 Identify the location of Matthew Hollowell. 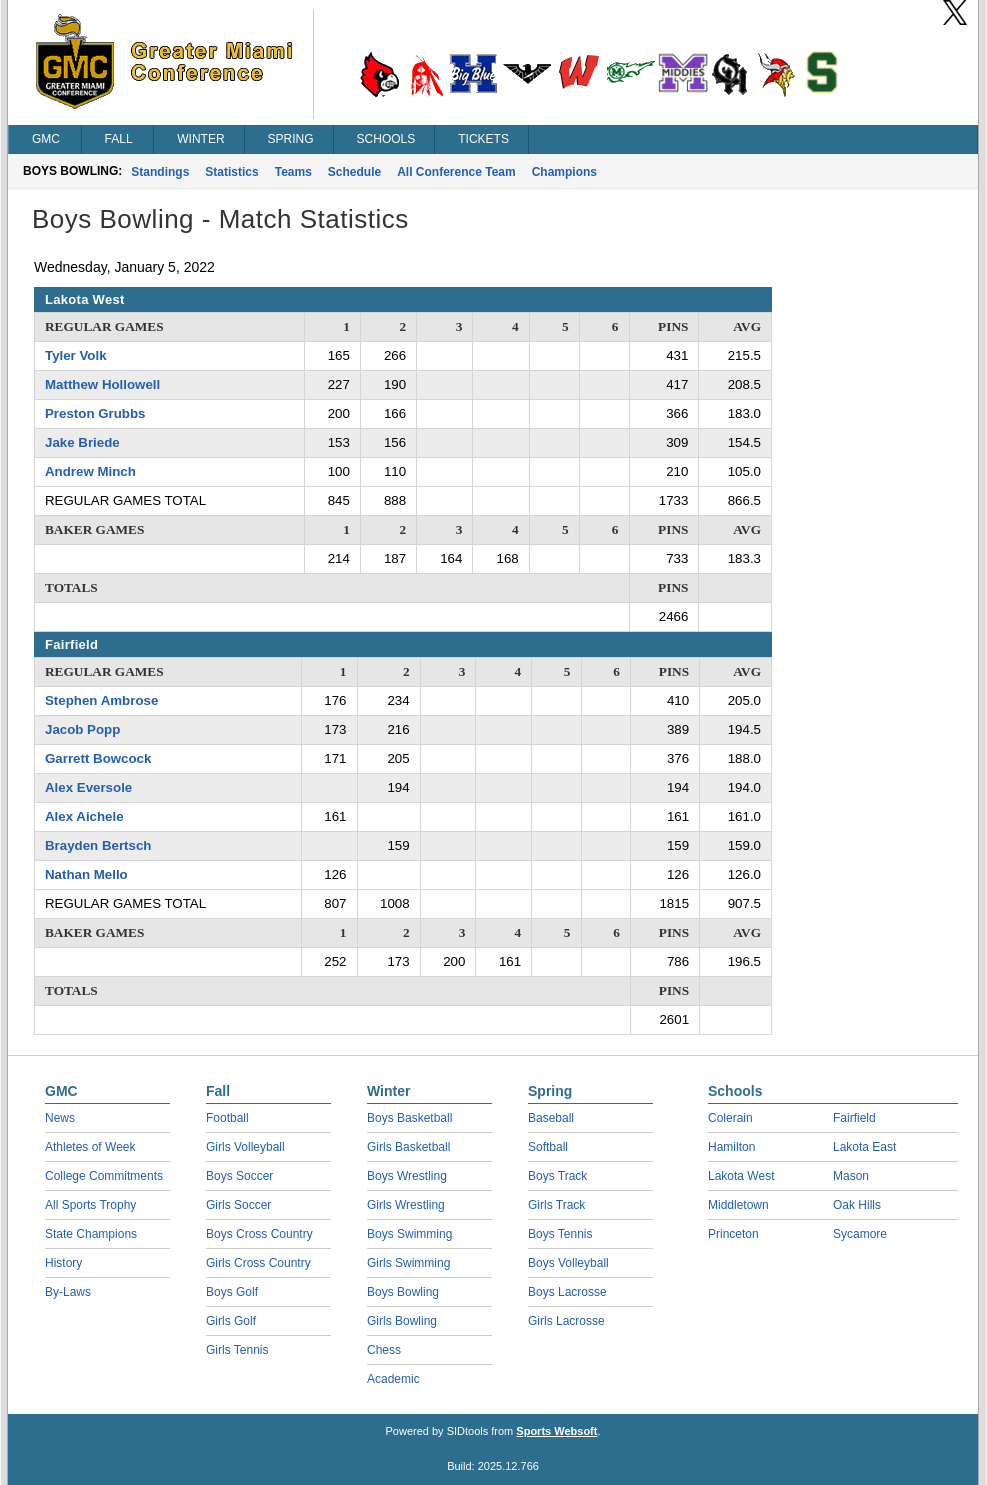
(102, 384).